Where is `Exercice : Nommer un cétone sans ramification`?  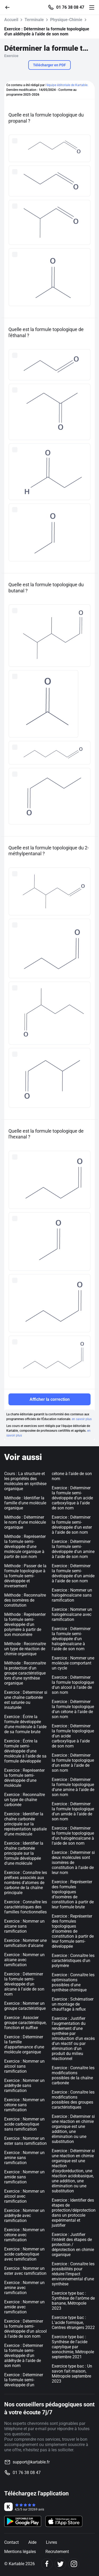
Exercice : Nommer un cétone sans ramification is located at coordinates (24, 2104).